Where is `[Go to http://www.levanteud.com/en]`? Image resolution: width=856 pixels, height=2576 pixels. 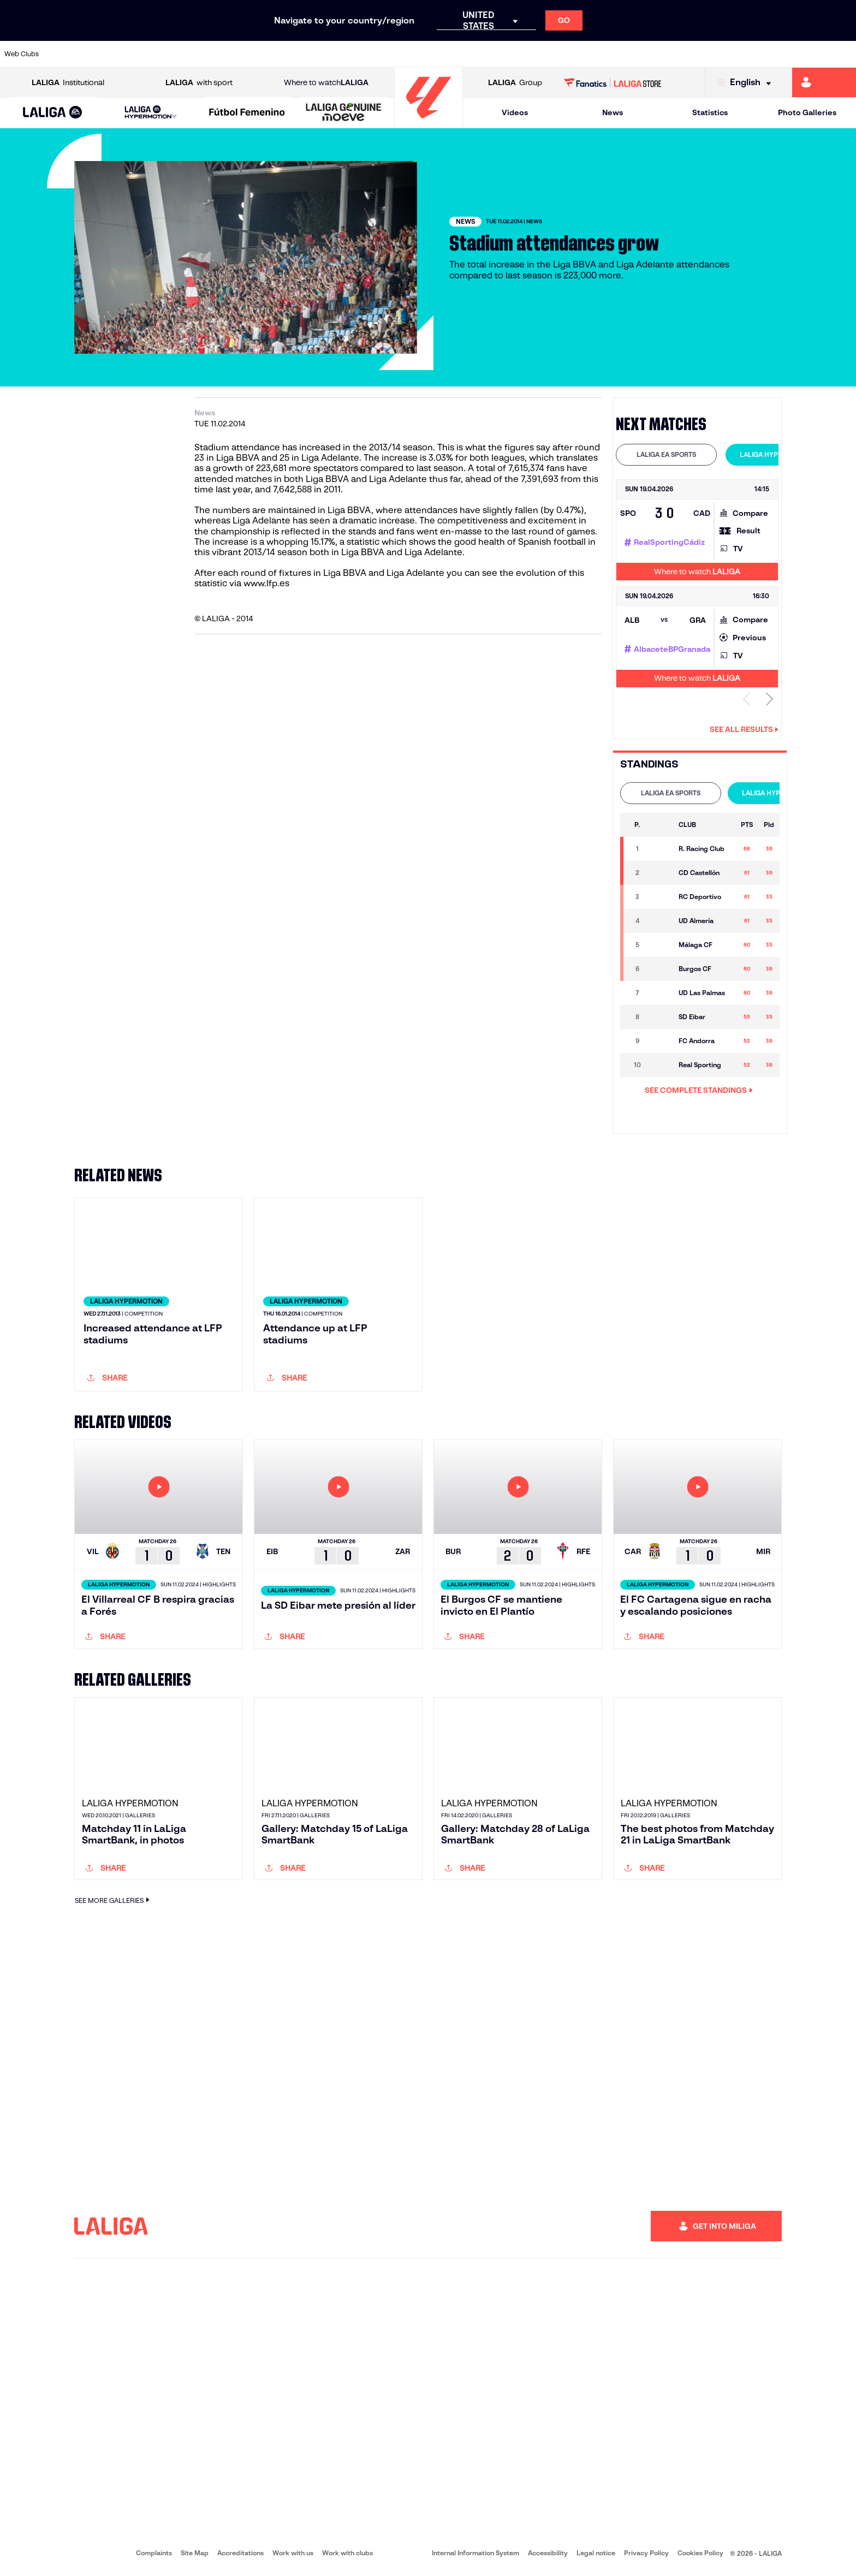 [Go to http://www.levanteud.com/en] is located at coordinates (396, 54).